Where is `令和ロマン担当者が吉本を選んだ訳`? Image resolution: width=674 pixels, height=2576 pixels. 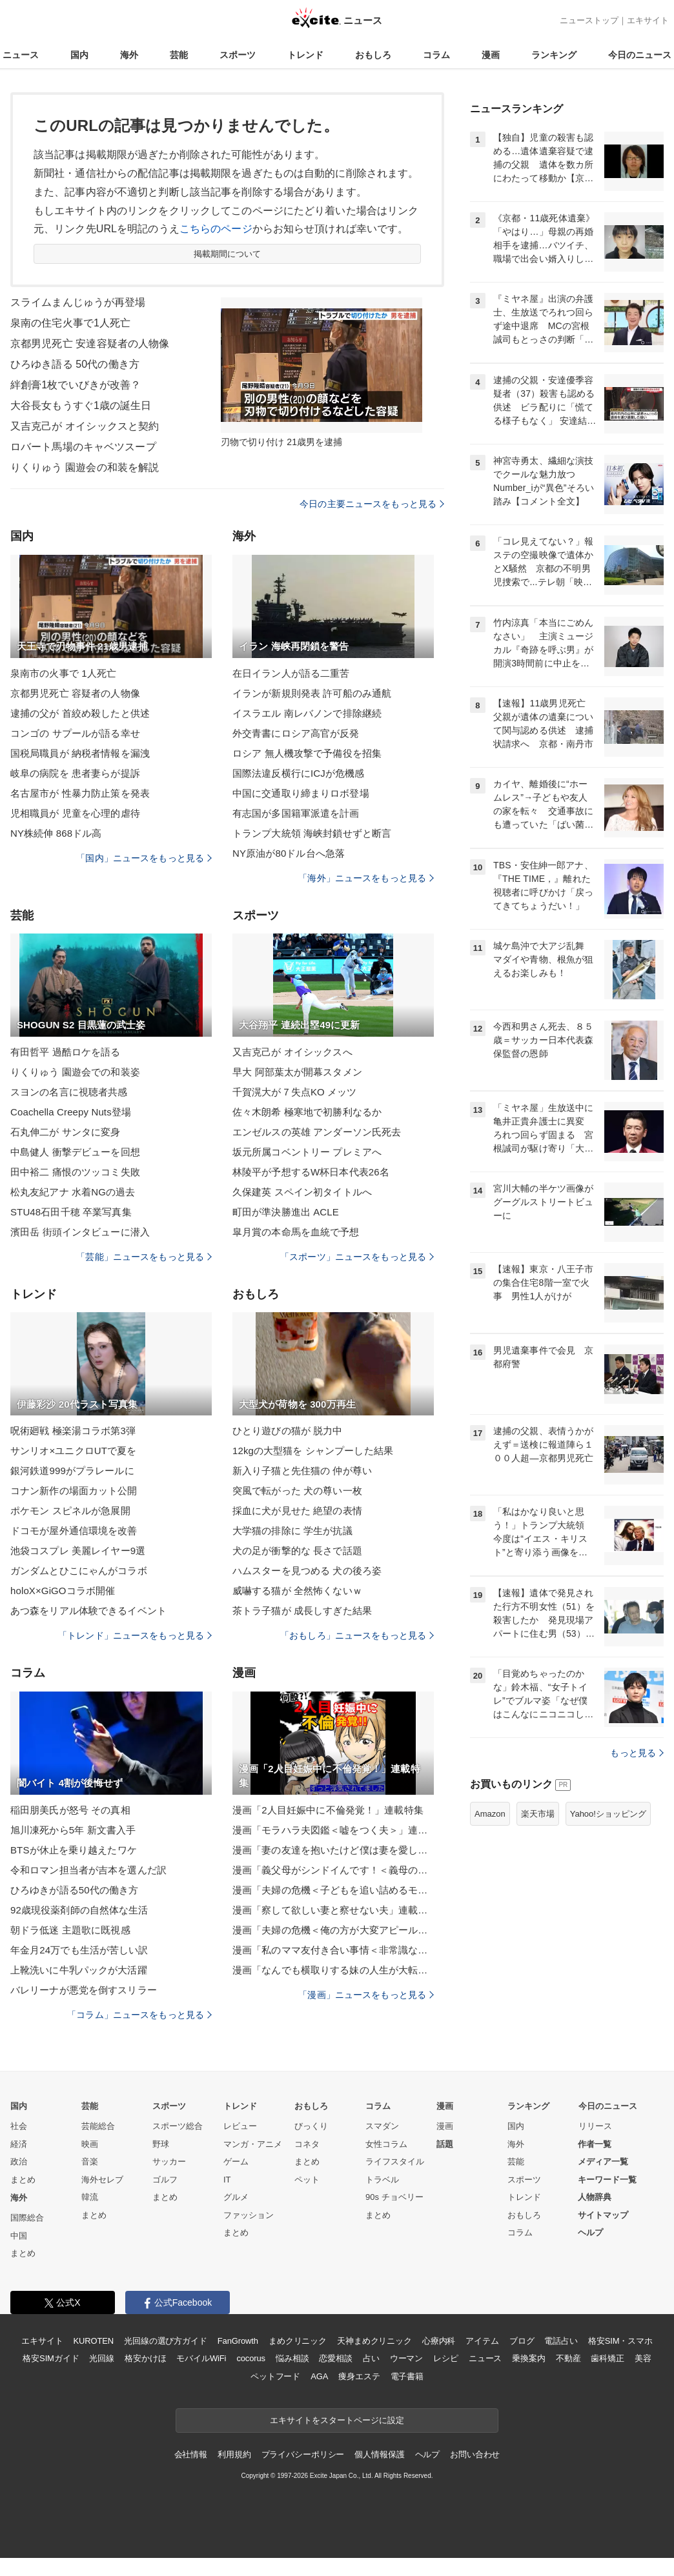 令和ロマン担当者が吉本を選んだ訳 is located at coordinates (88, 1869).